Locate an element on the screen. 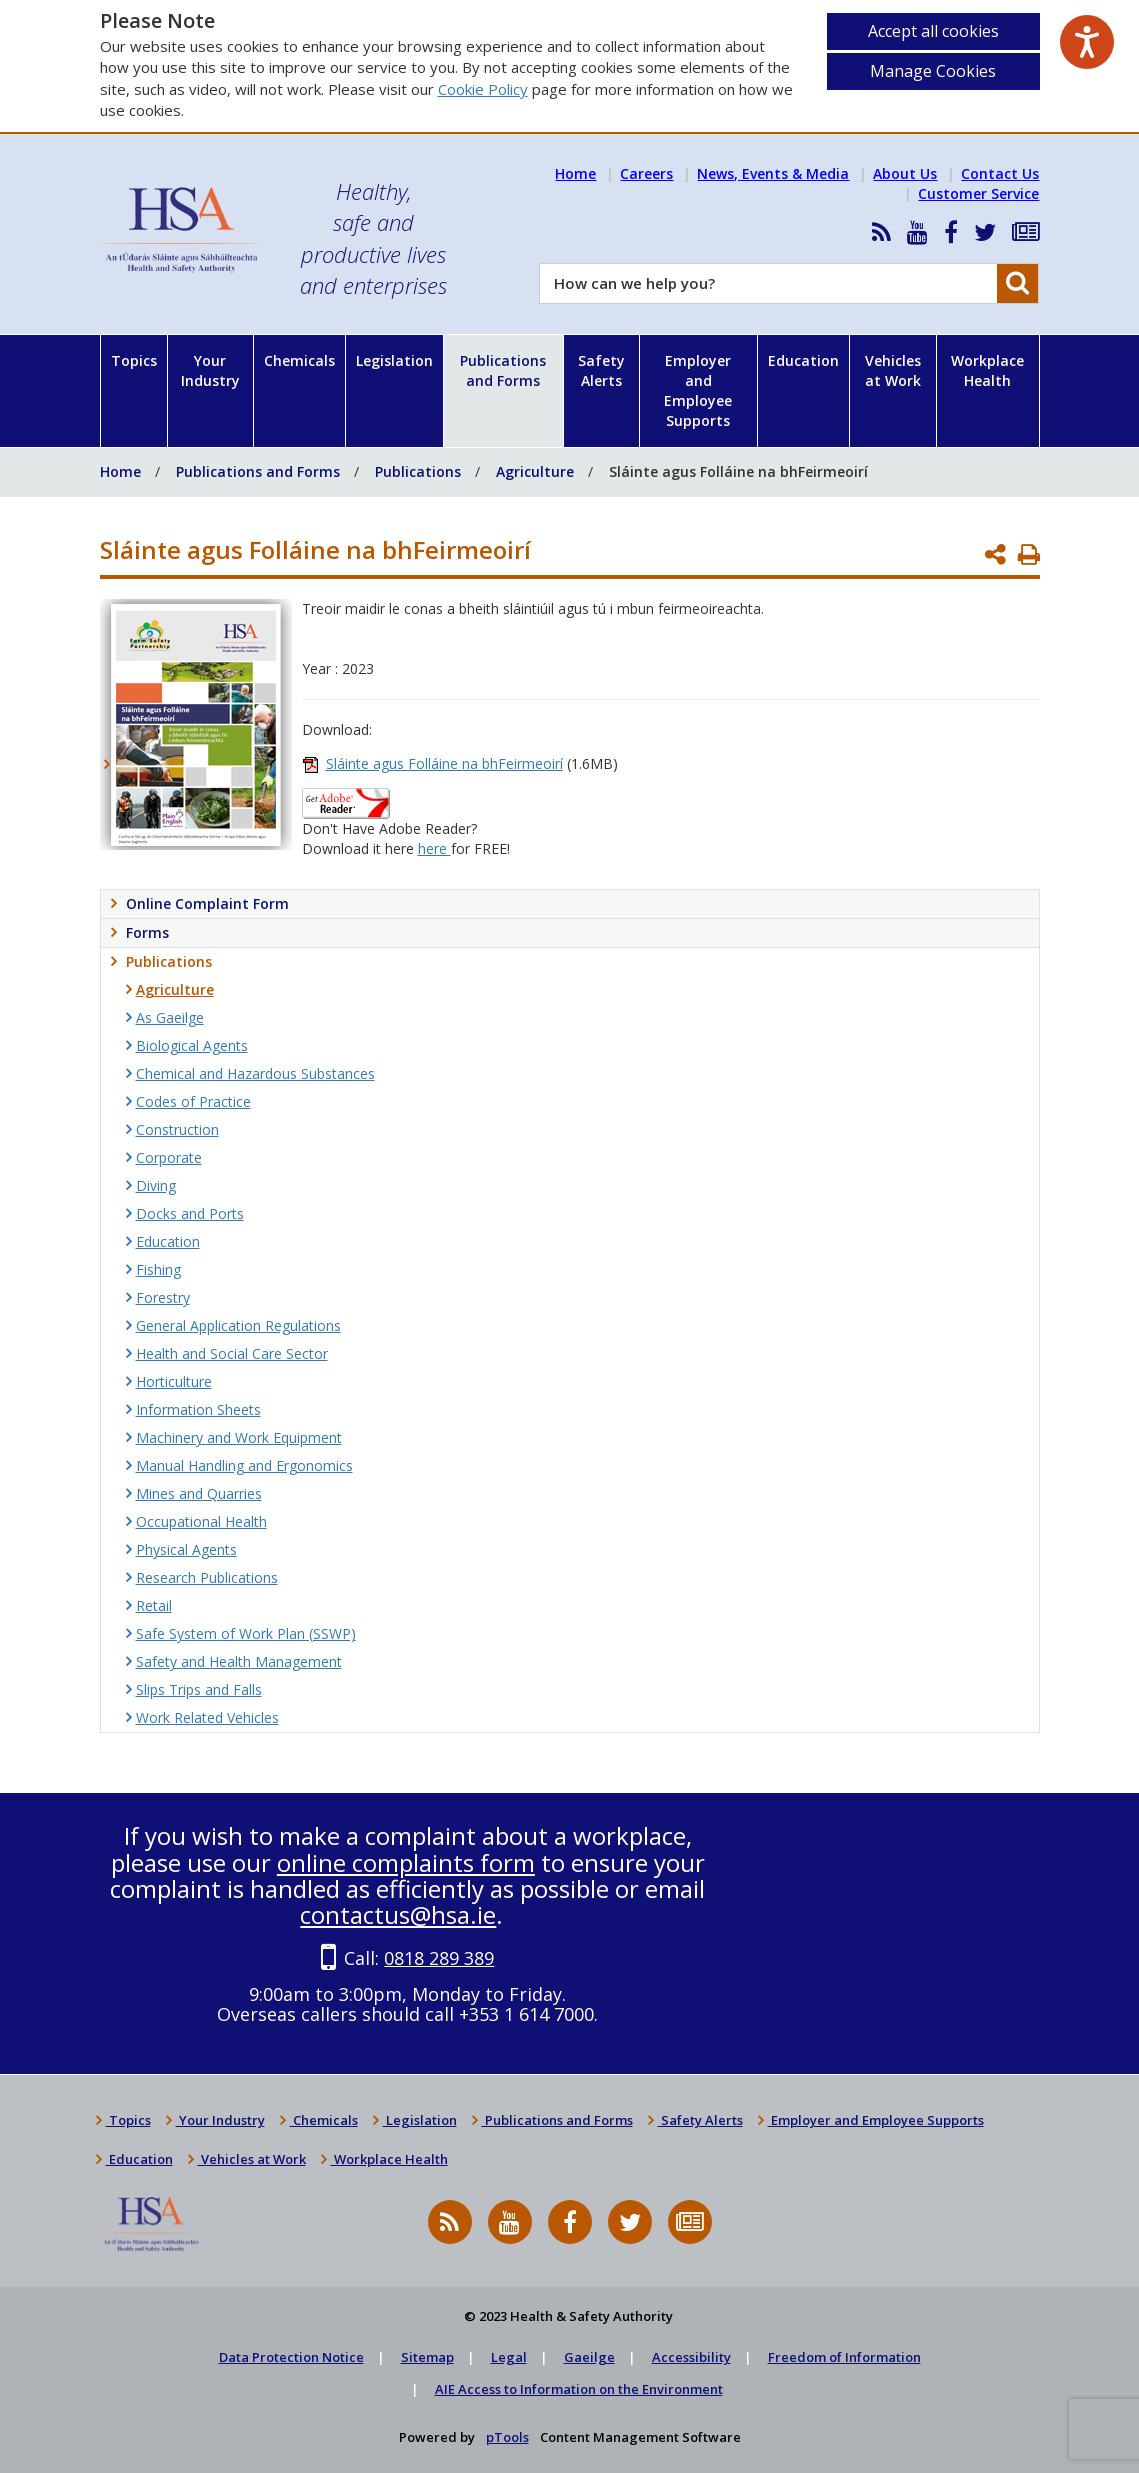 This screenshot has width=1139, height=2473. Customer Service is located at coordinates (978, 193).